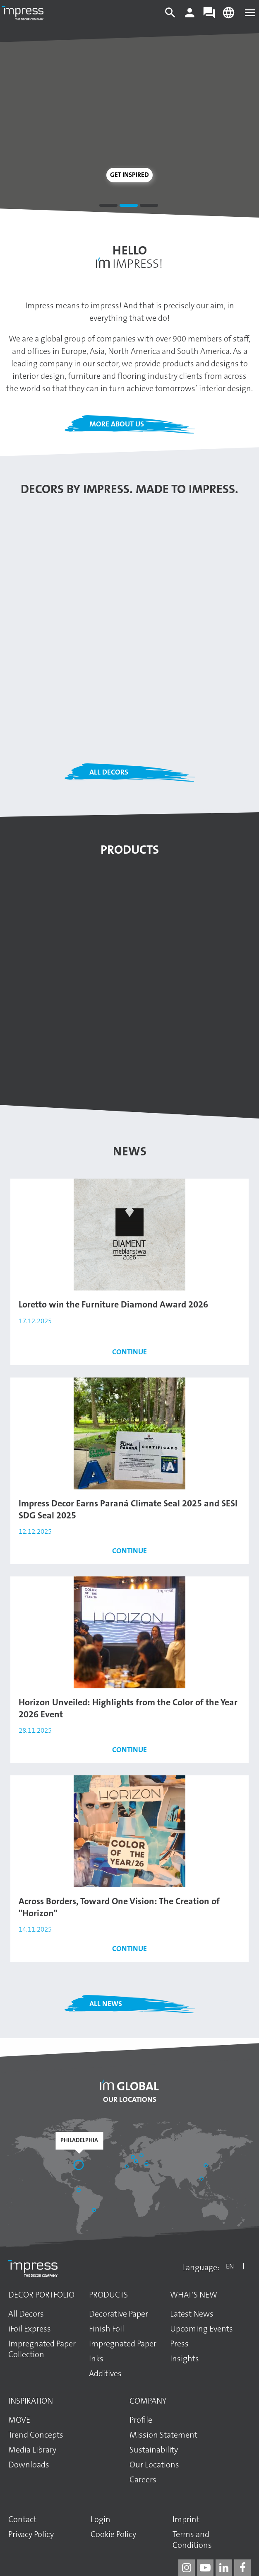 The image size is (259, 2576). Describe the element at coordinates (129, 207) in the screenshot. I see `2 [tab]` at that location.